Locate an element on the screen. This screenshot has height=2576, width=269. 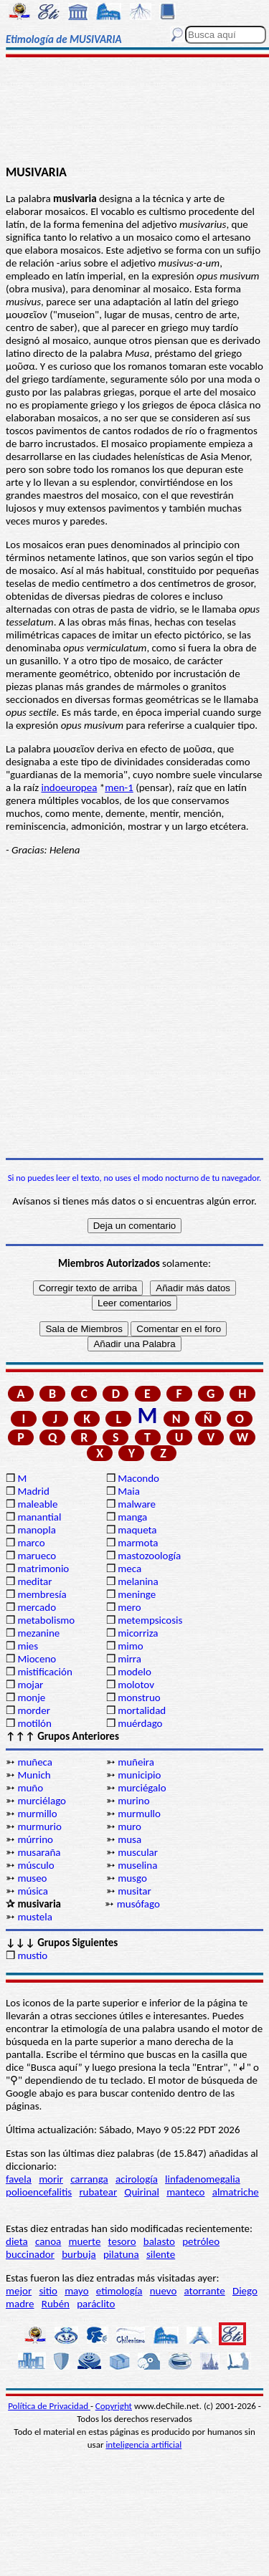
mejor is located at coordinates (19, 2290).